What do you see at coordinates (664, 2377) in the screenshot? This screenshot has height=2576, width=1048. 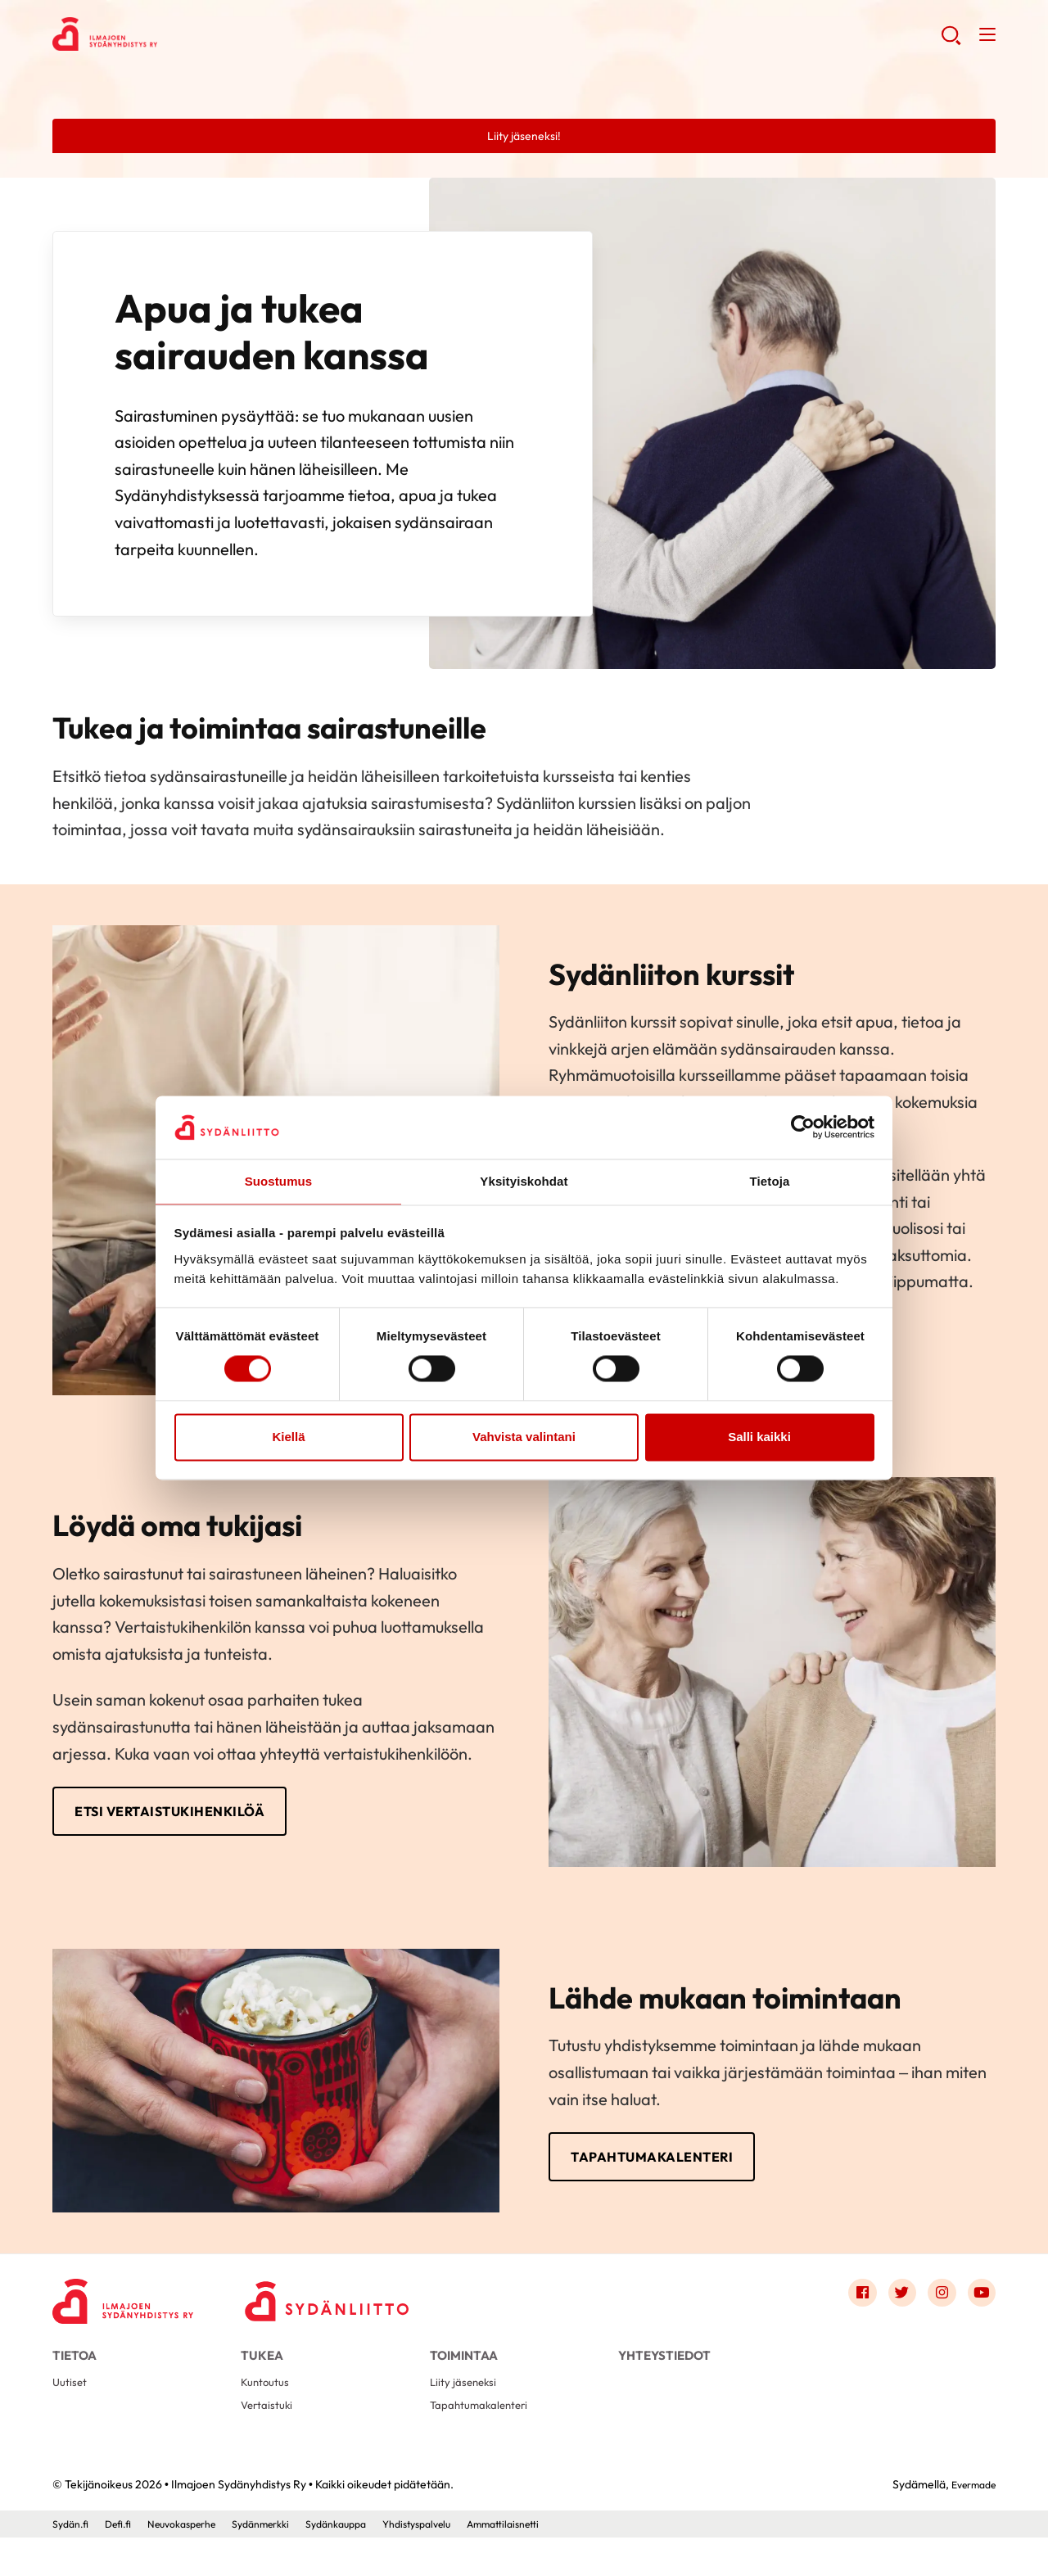 I see `Yhteystiedot` at bounding box center [664, 2377].